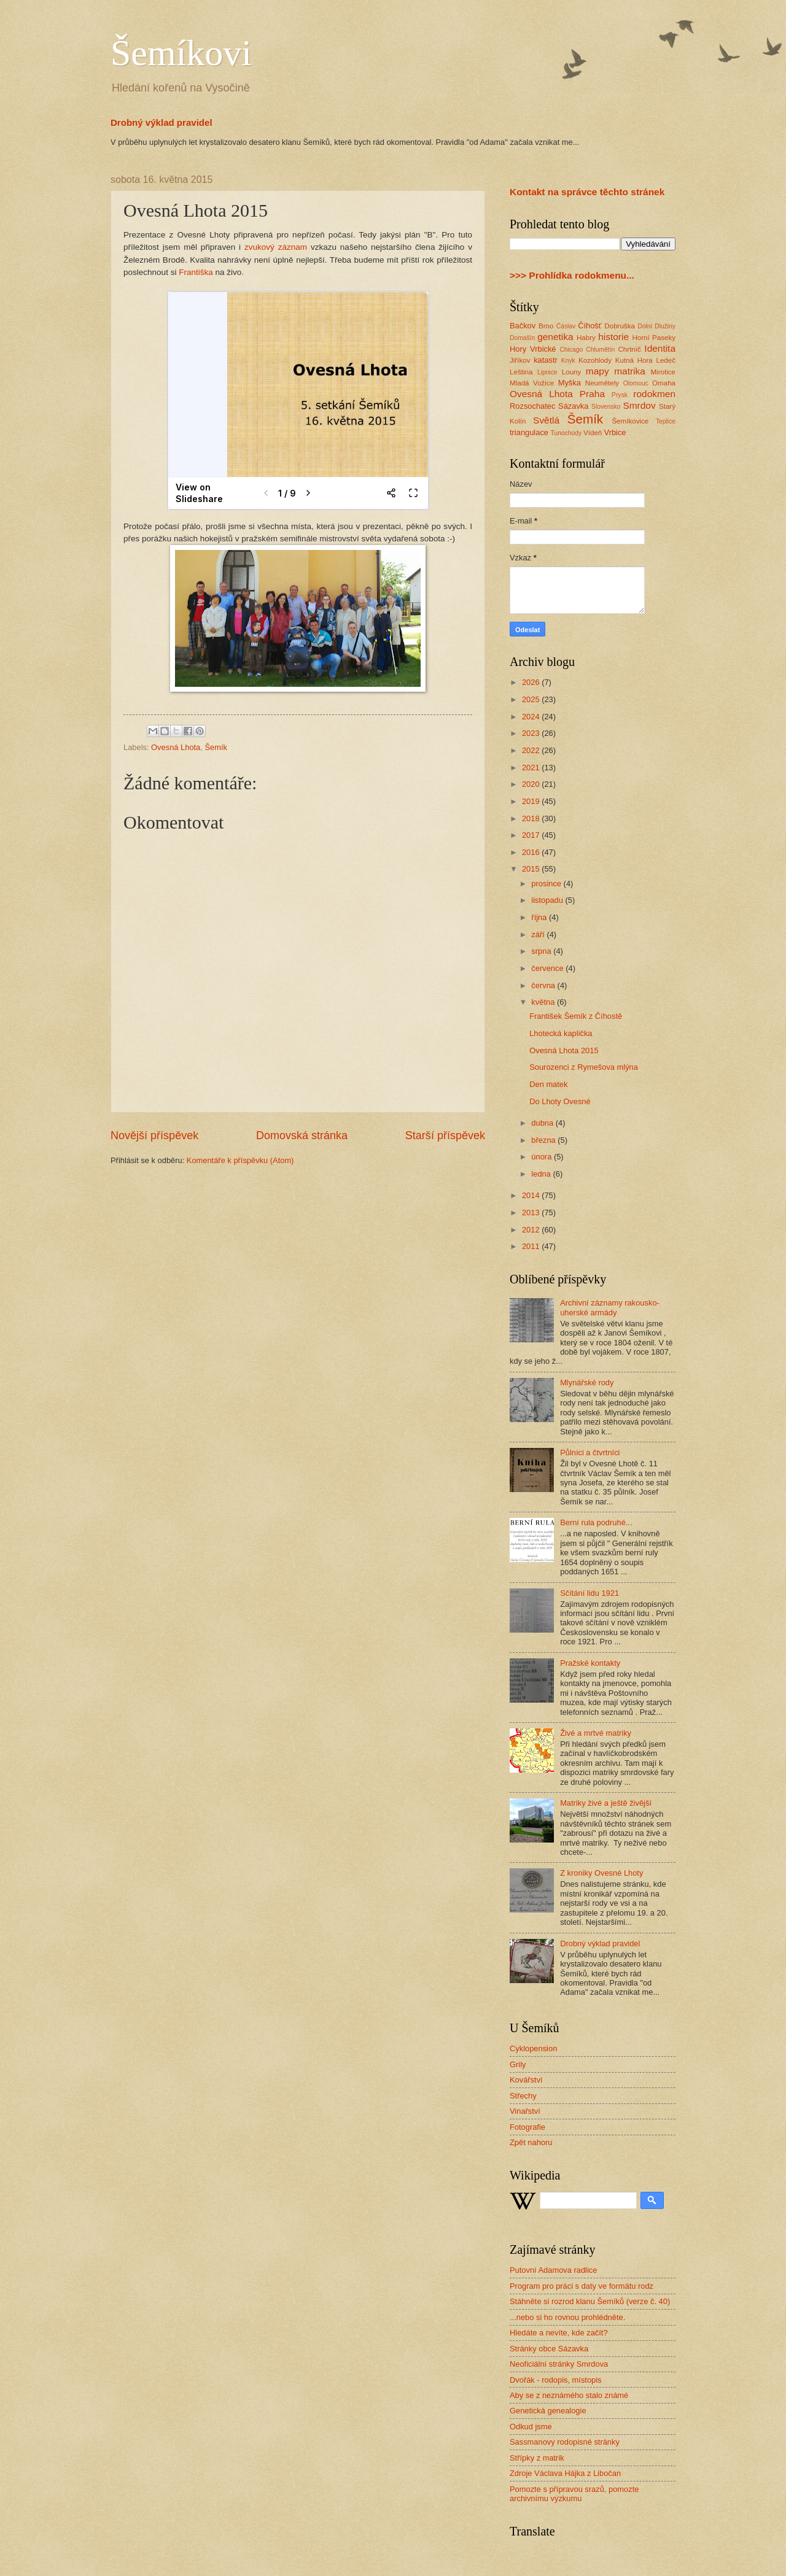 Image resolution: width=786 pixels, height=2576 pixels. Describe the element at coordinates (548, 968) in the screenshot. I see `července` at that location.